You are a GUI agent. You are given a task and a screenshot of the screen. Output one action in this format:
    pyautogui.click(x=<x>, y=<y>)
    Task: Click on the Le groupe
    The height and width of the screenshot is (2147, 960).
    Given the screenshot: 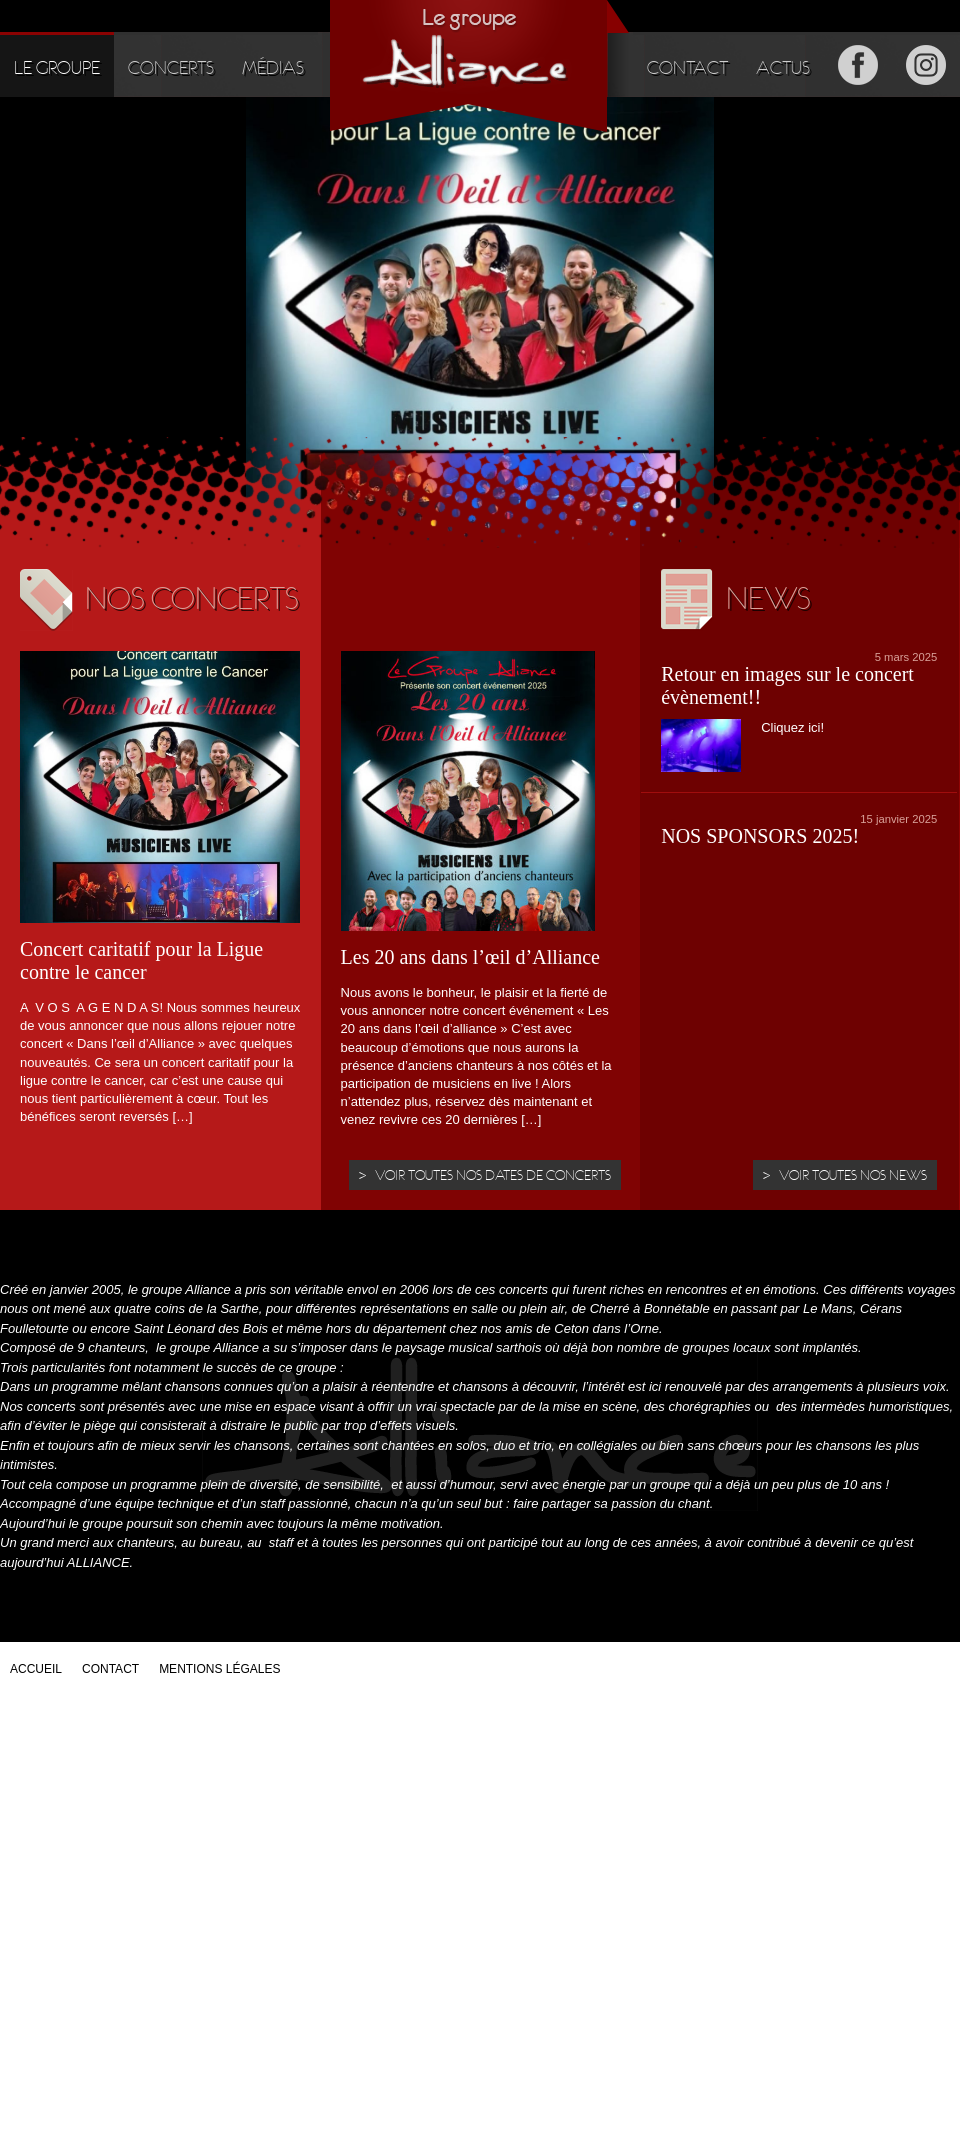 What is the action you would take?
    pyautogui.click(x=57, y=67)
    